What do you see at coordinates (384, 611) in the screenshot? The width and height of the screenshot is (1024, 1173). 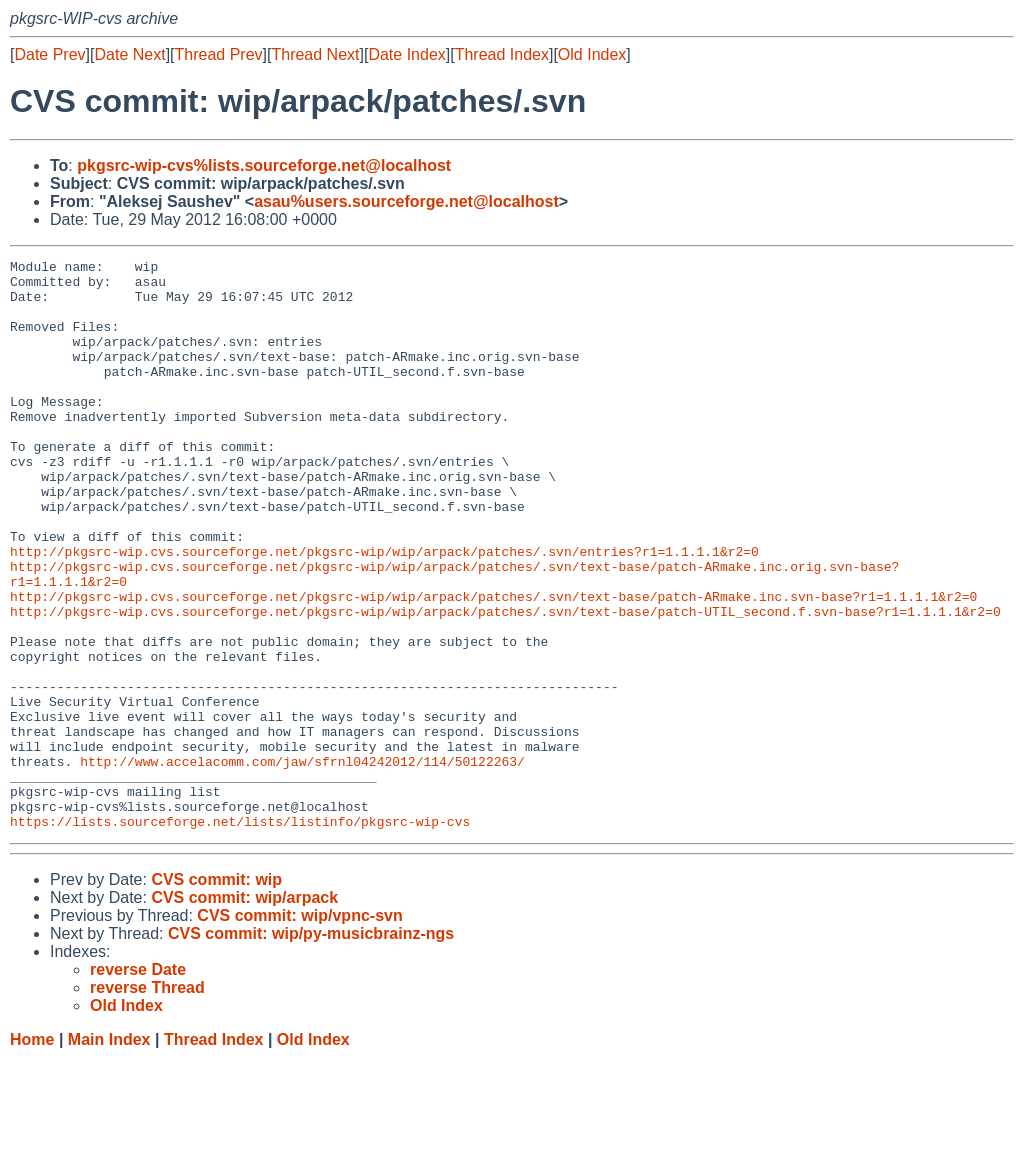 I see `http://pkgsrc-wip.cvs.sourceforge.net/pkgsrc-wip/wip/arpack/patches/.svn/entries?r1=1.1.1.1&r2=0` at bounding box center [384, 611].